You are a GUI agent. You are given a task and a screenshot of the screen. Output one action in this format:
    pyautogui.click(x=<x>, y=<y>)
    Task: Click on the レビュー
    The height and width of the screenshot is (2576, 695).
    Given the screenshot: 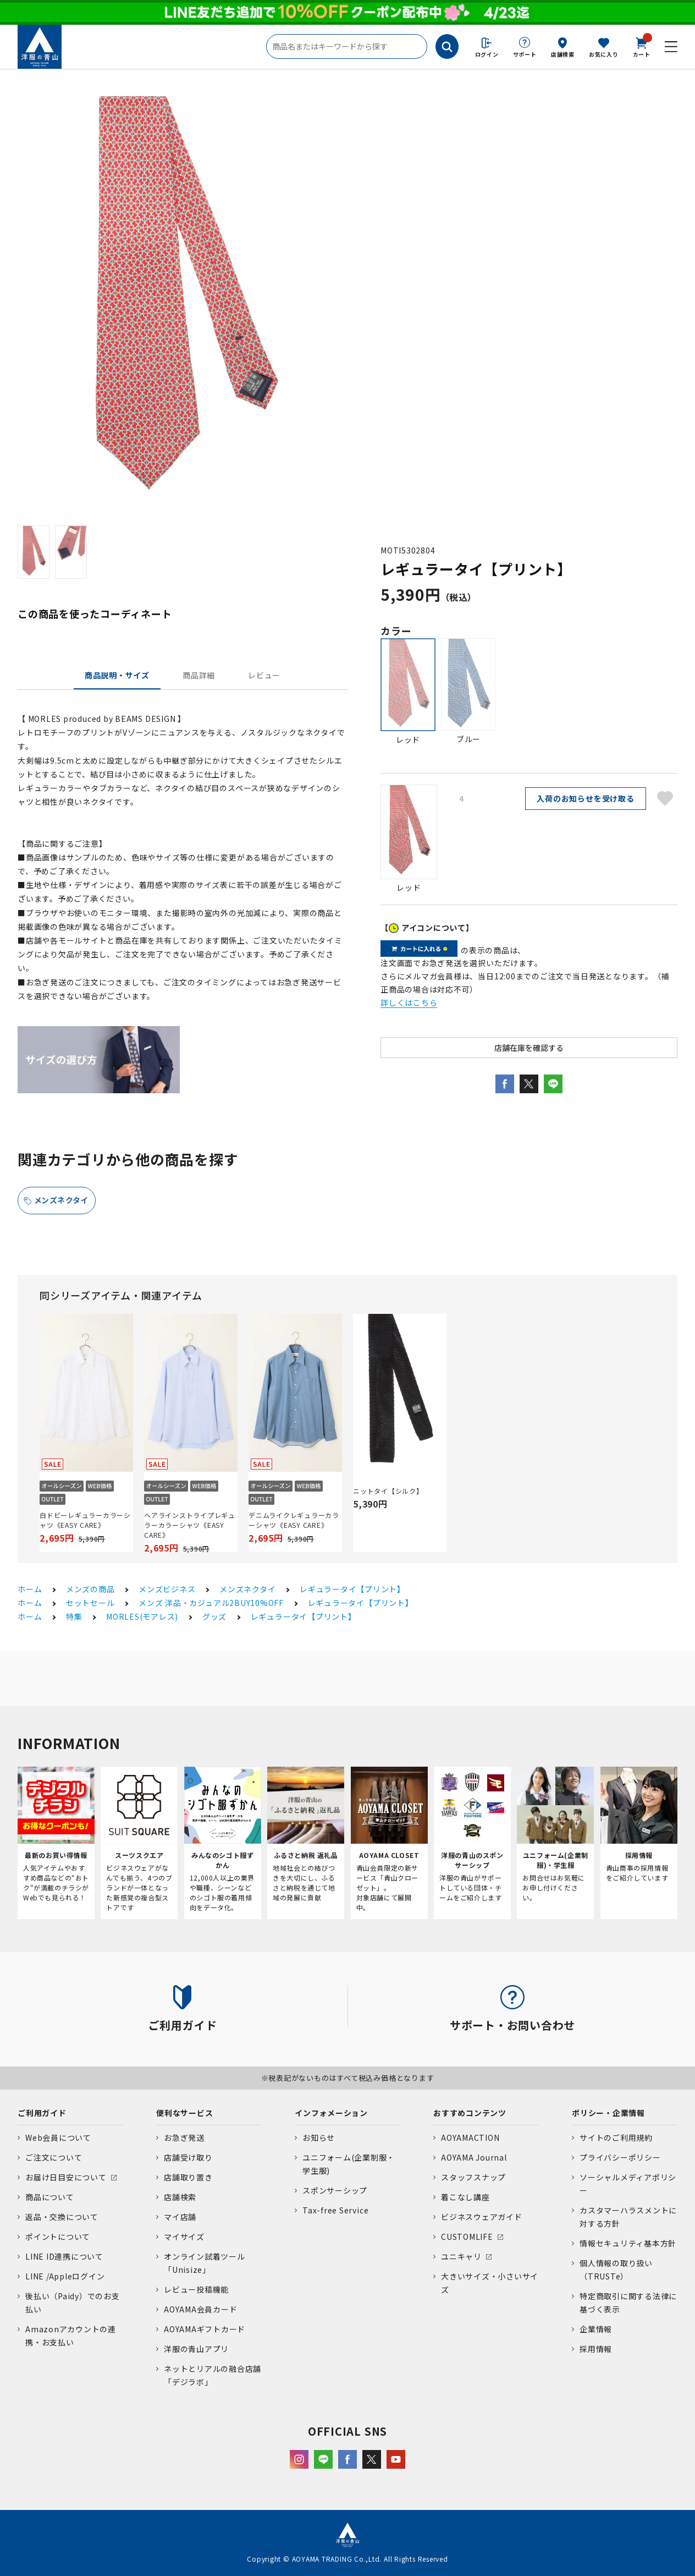 What is the action you would take?
    pyautogui.click(x=264, y=675)
    